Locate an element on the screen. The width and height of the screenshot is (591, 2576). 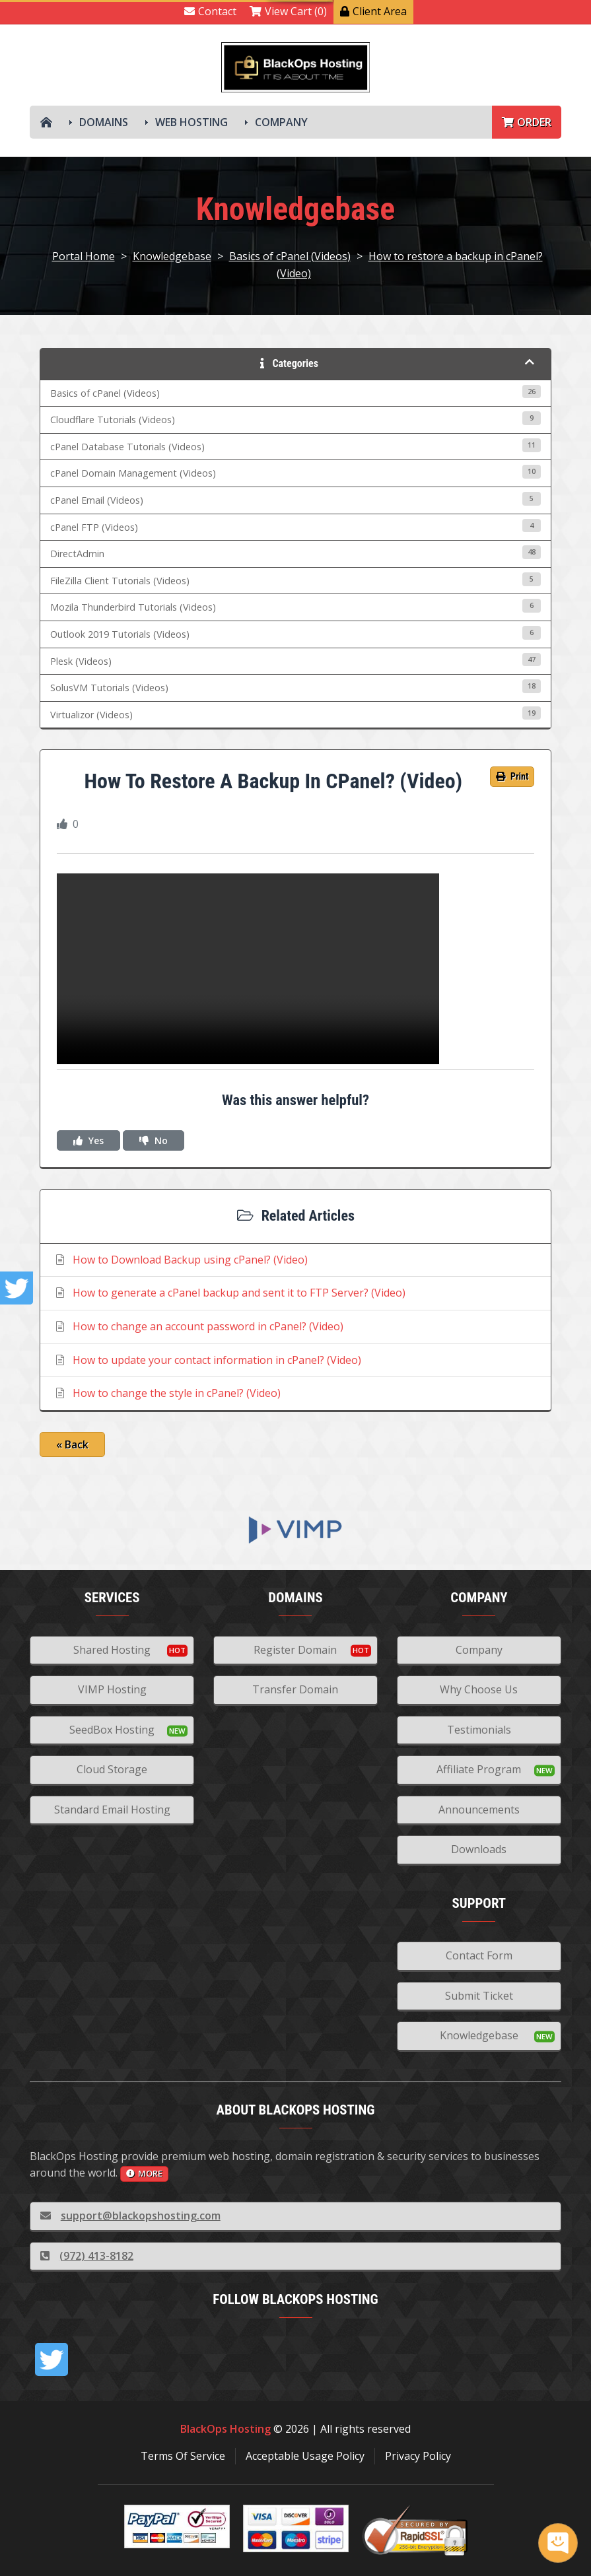
Cloud Storage is located at coordinates (112, 1769).